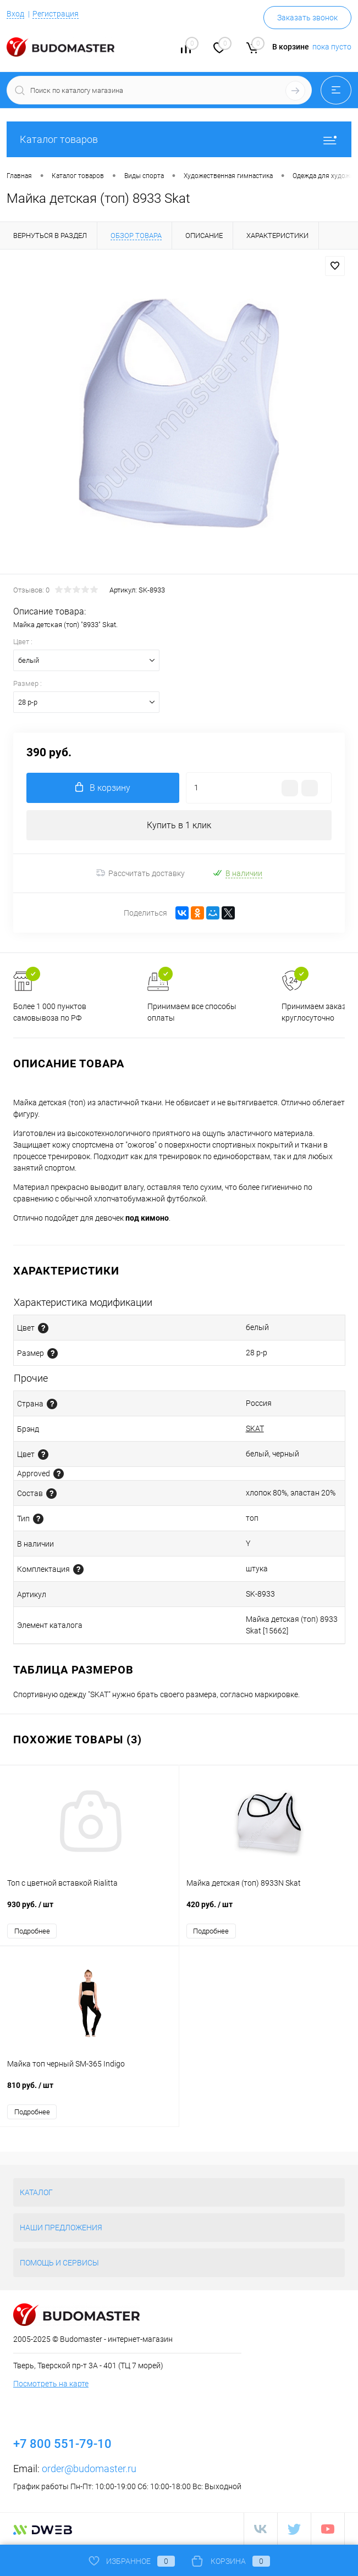  Describe the element at coordinates (255, 1428) in the screenshot. I see `SKAT` at that location.